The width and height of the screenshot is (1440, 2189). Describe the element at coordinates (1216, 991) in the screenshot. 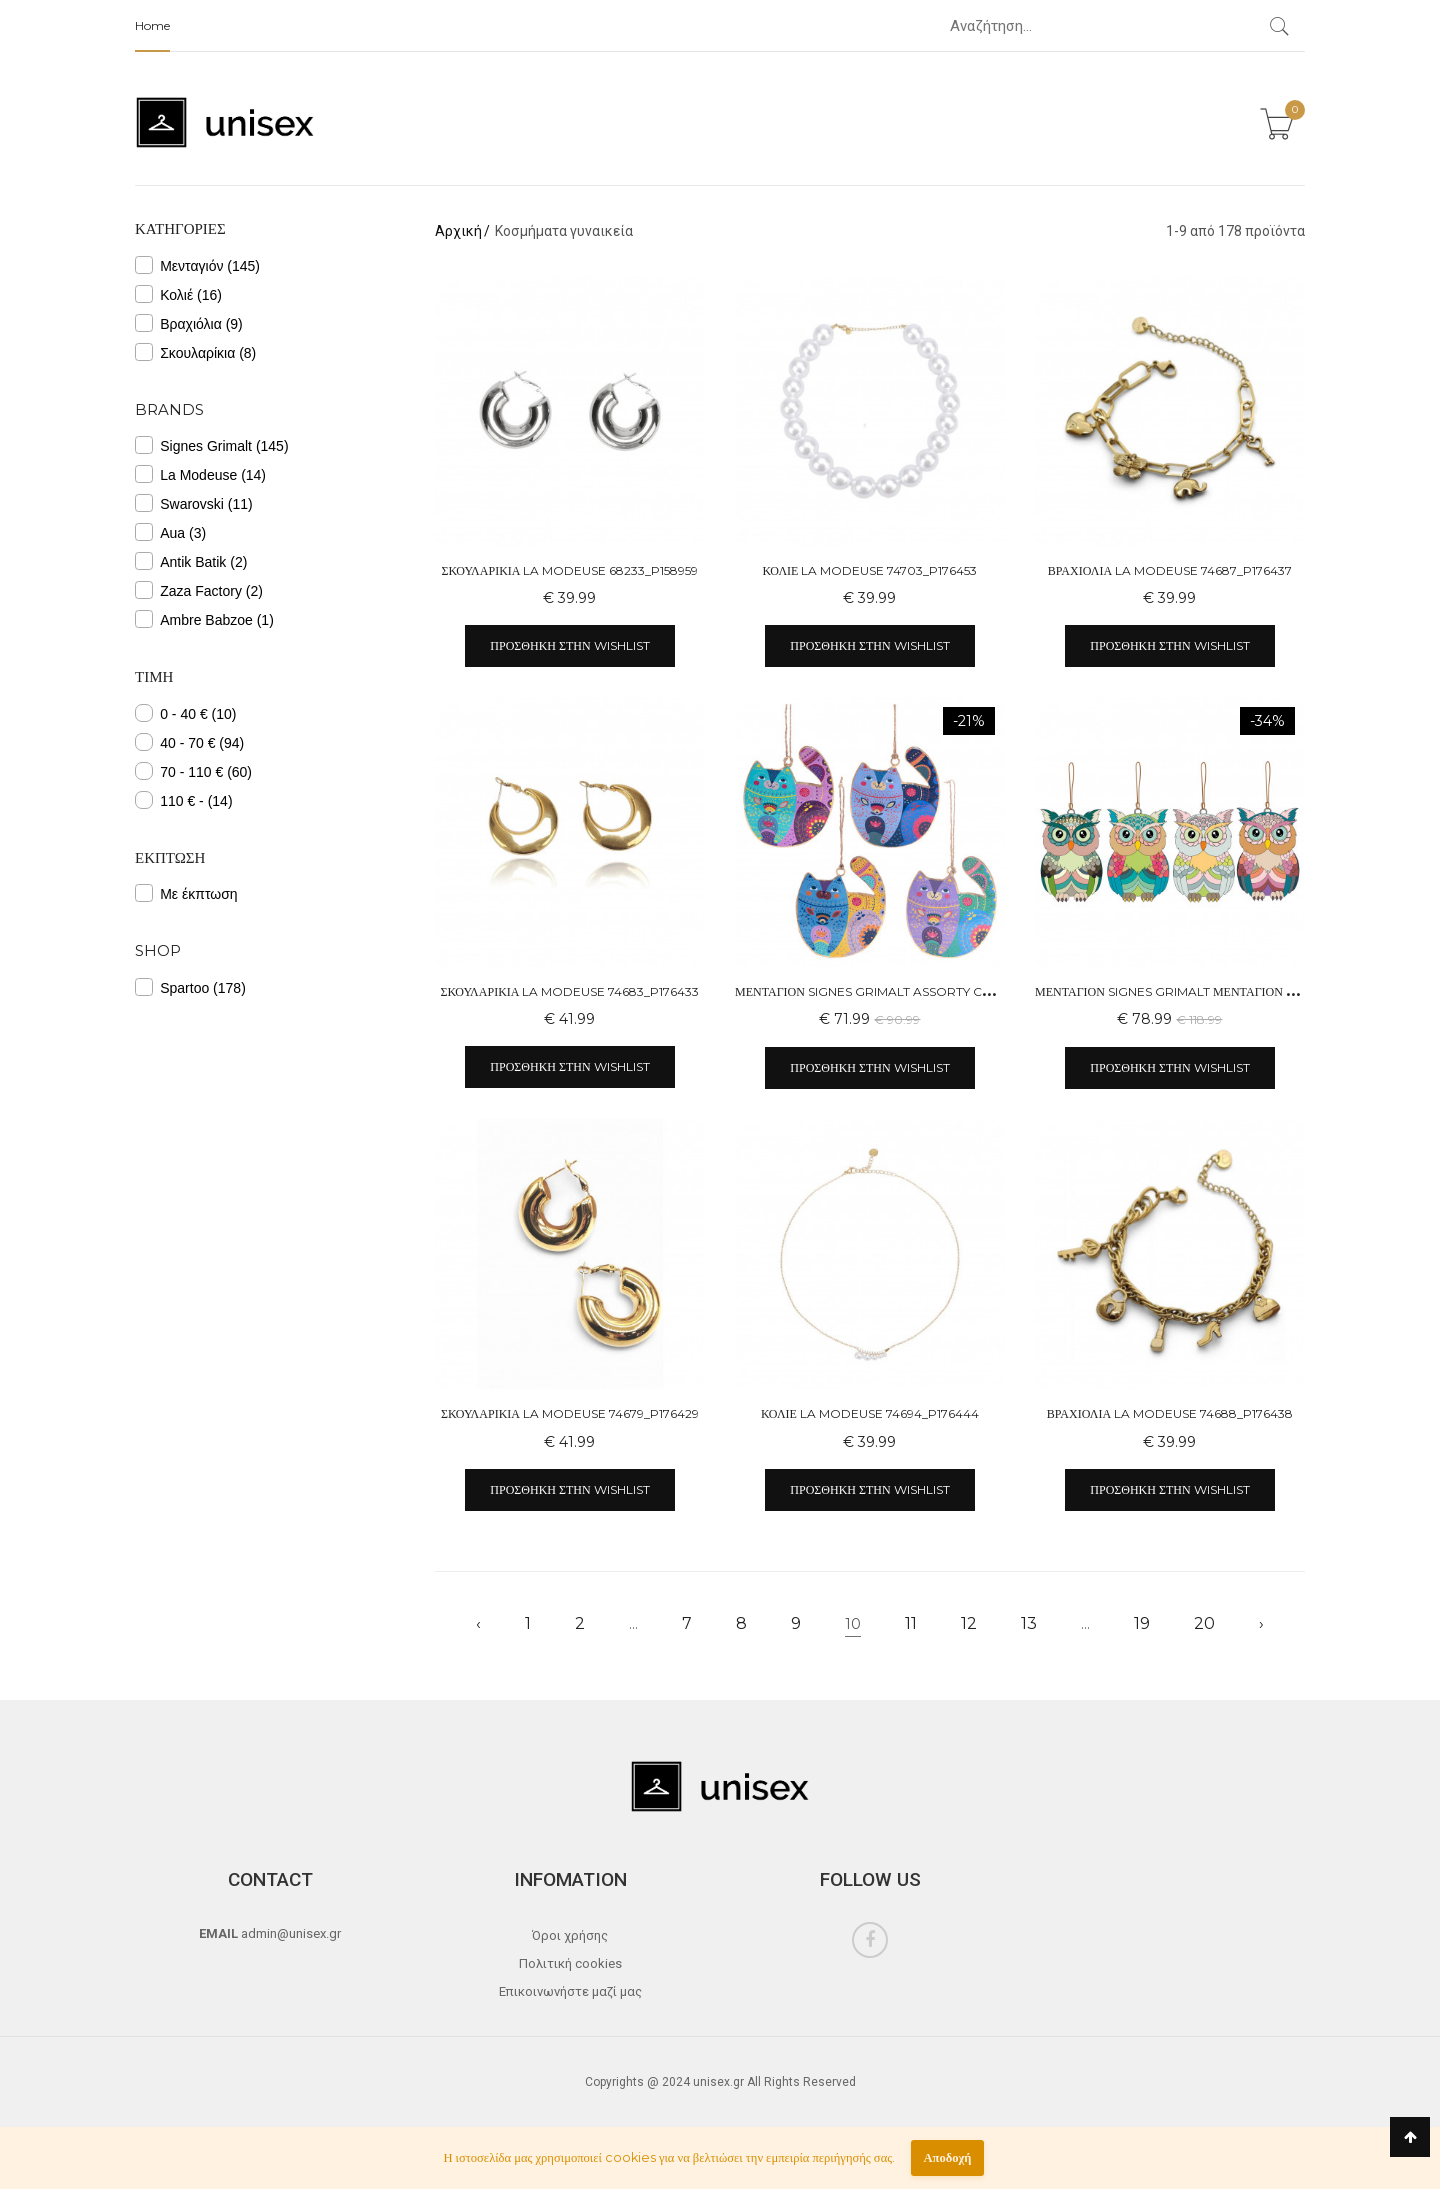

I see `Μενταγιόν Signes Grimalt Μενταγιόν Κουκουβάγιας 4U` at that location.